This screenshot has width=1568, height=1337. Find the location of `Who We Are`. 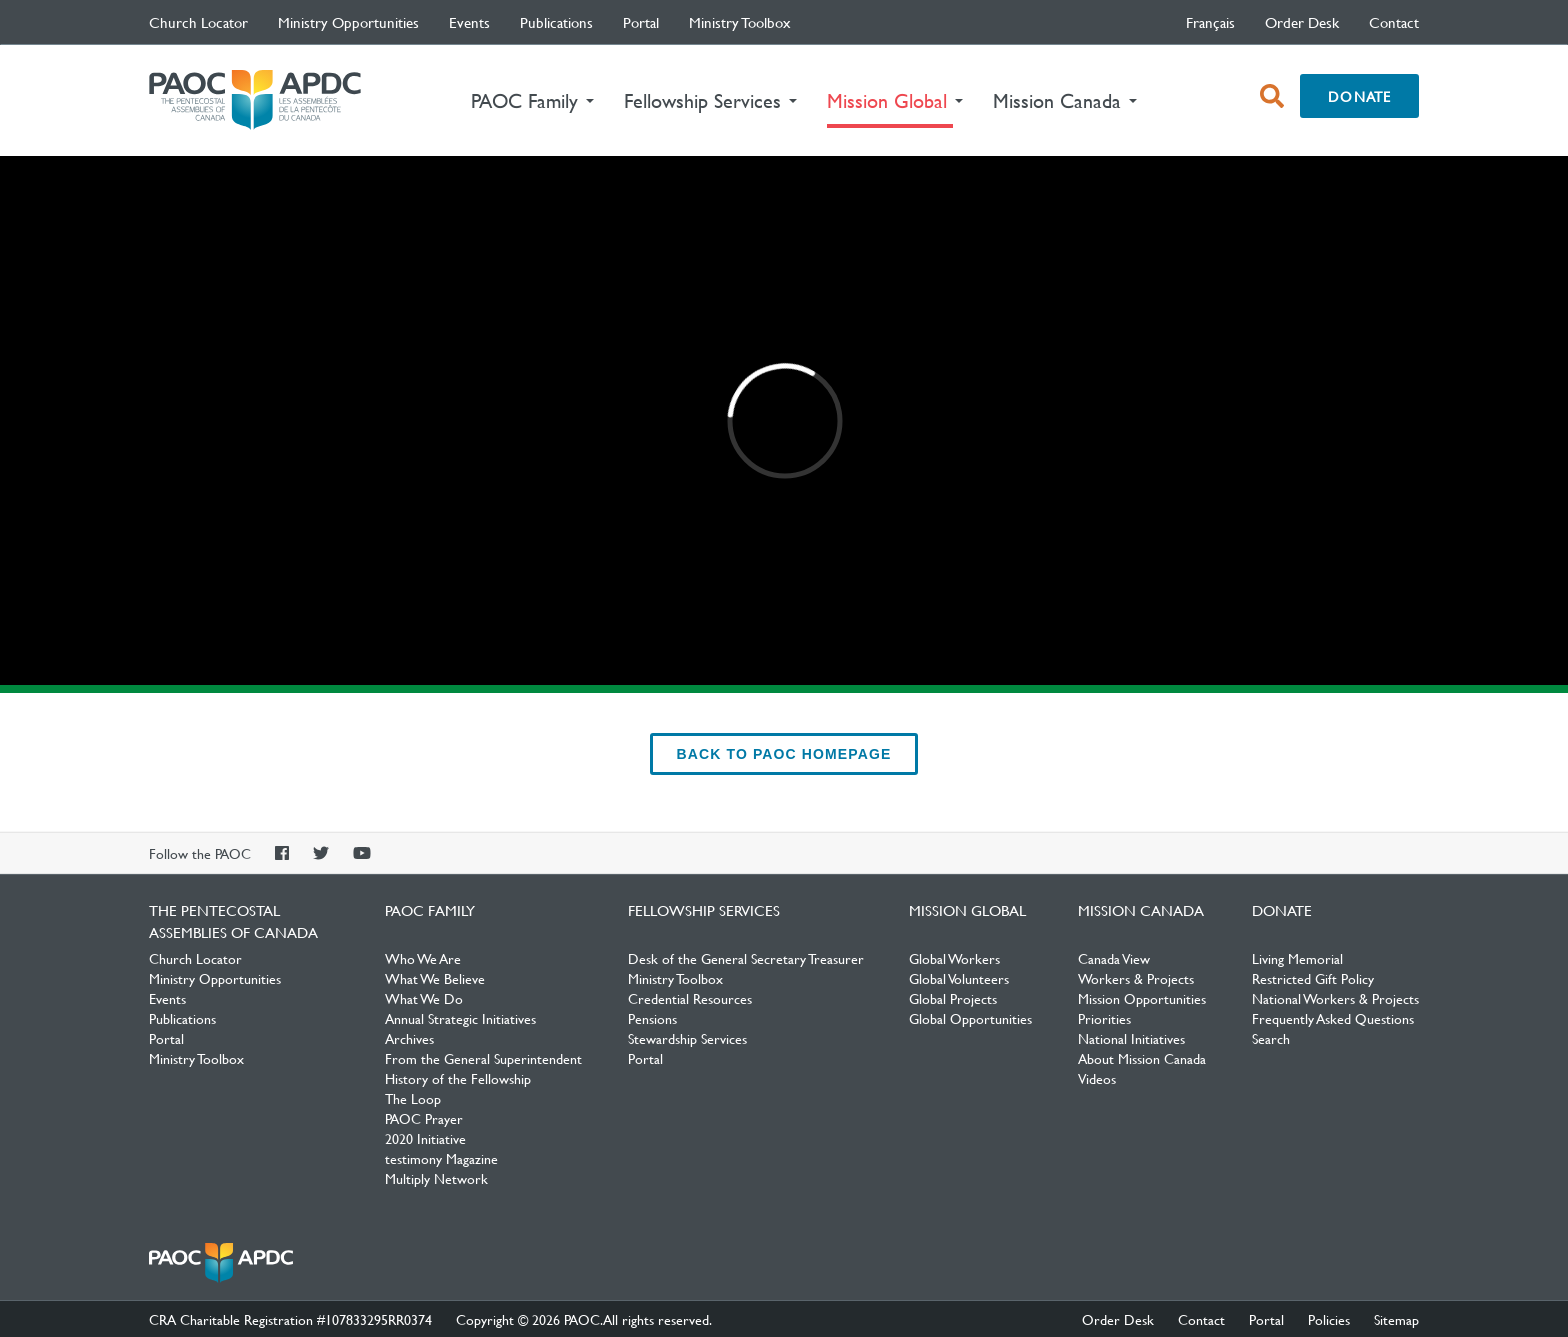

Who We Are is located at coordinates (423, 958).